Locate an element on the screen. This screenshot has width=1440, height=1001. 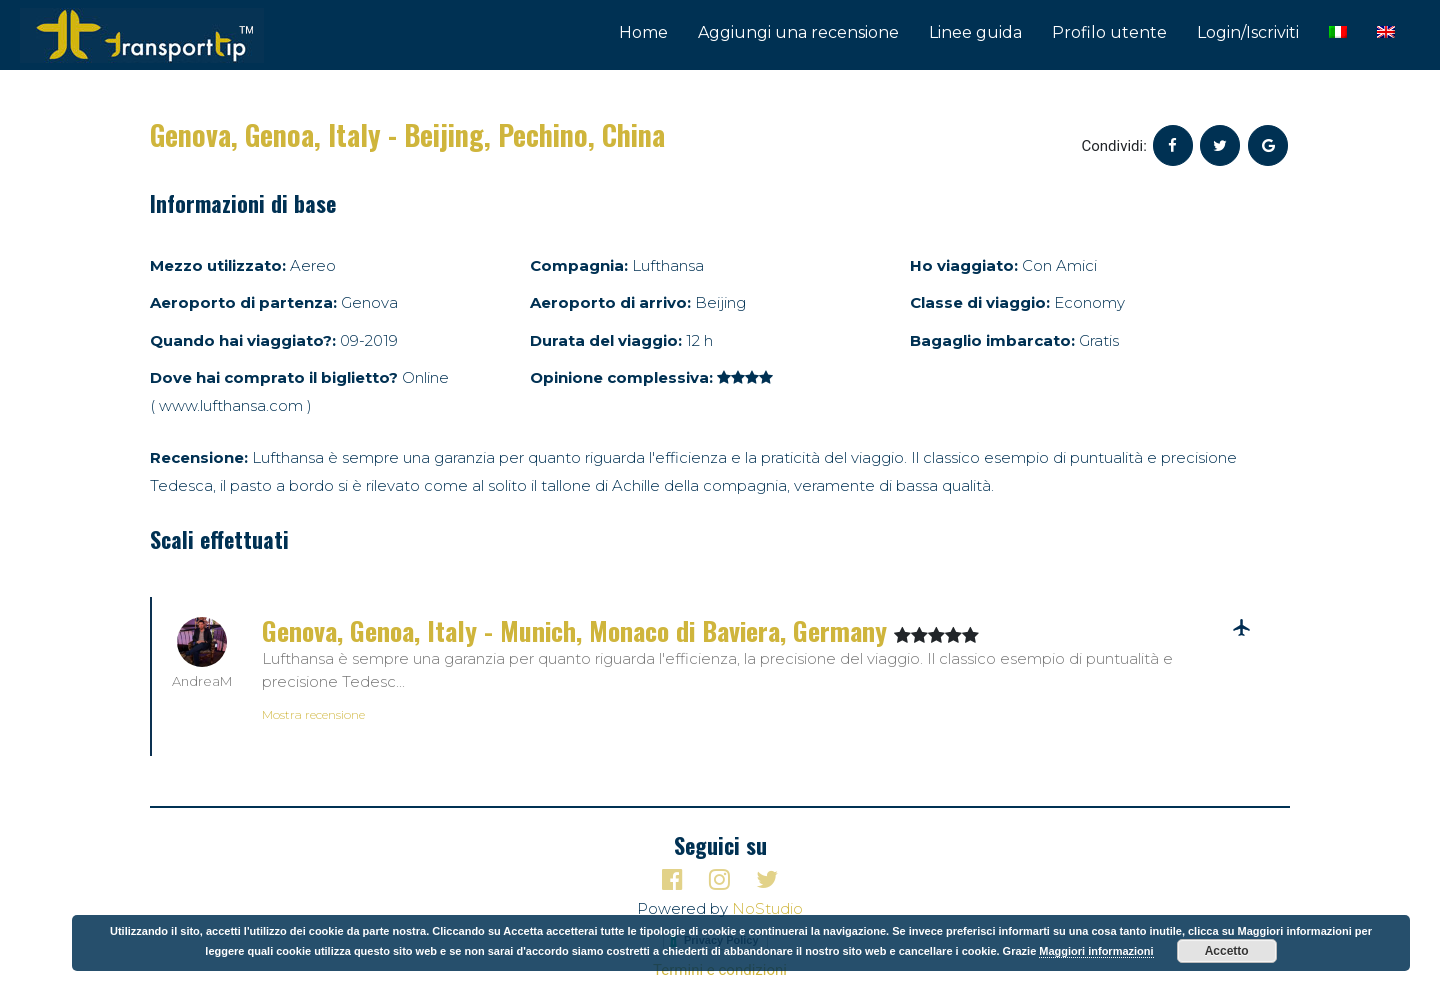
Aeroporto di partenza: is located at coordinates (243, 302).